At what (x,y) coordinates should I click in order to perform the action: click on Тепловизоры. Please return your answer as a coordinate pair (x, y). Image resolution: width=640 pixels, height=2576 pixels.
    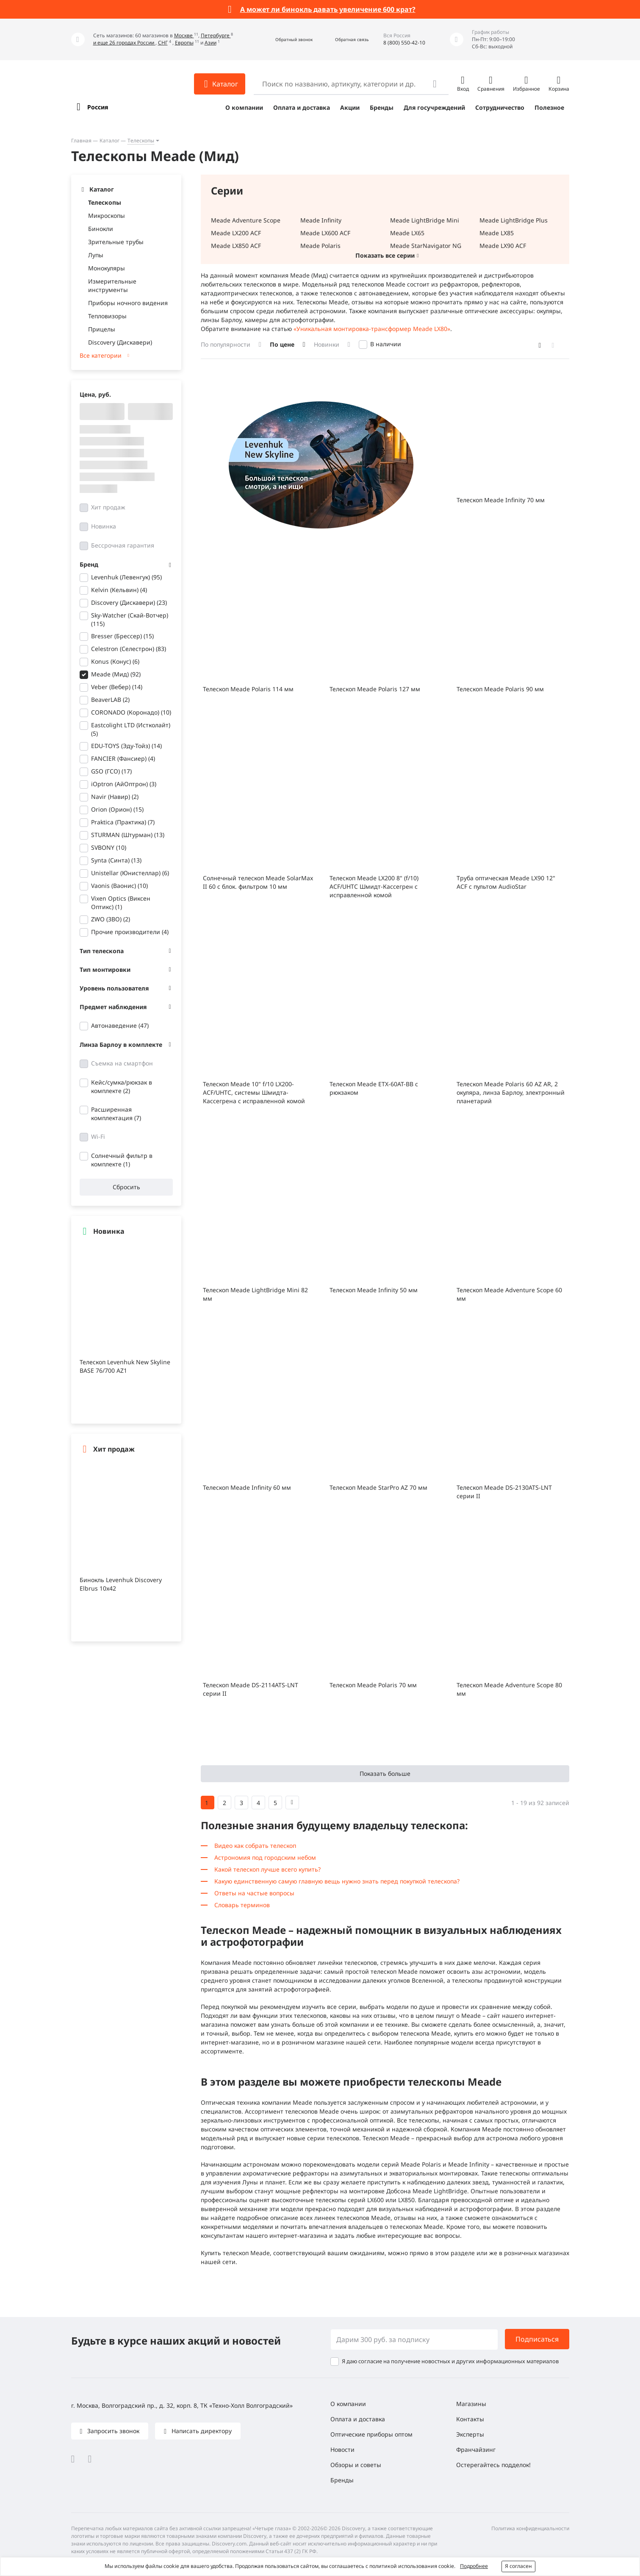
    Looking at the image, I should click on (107, 316).